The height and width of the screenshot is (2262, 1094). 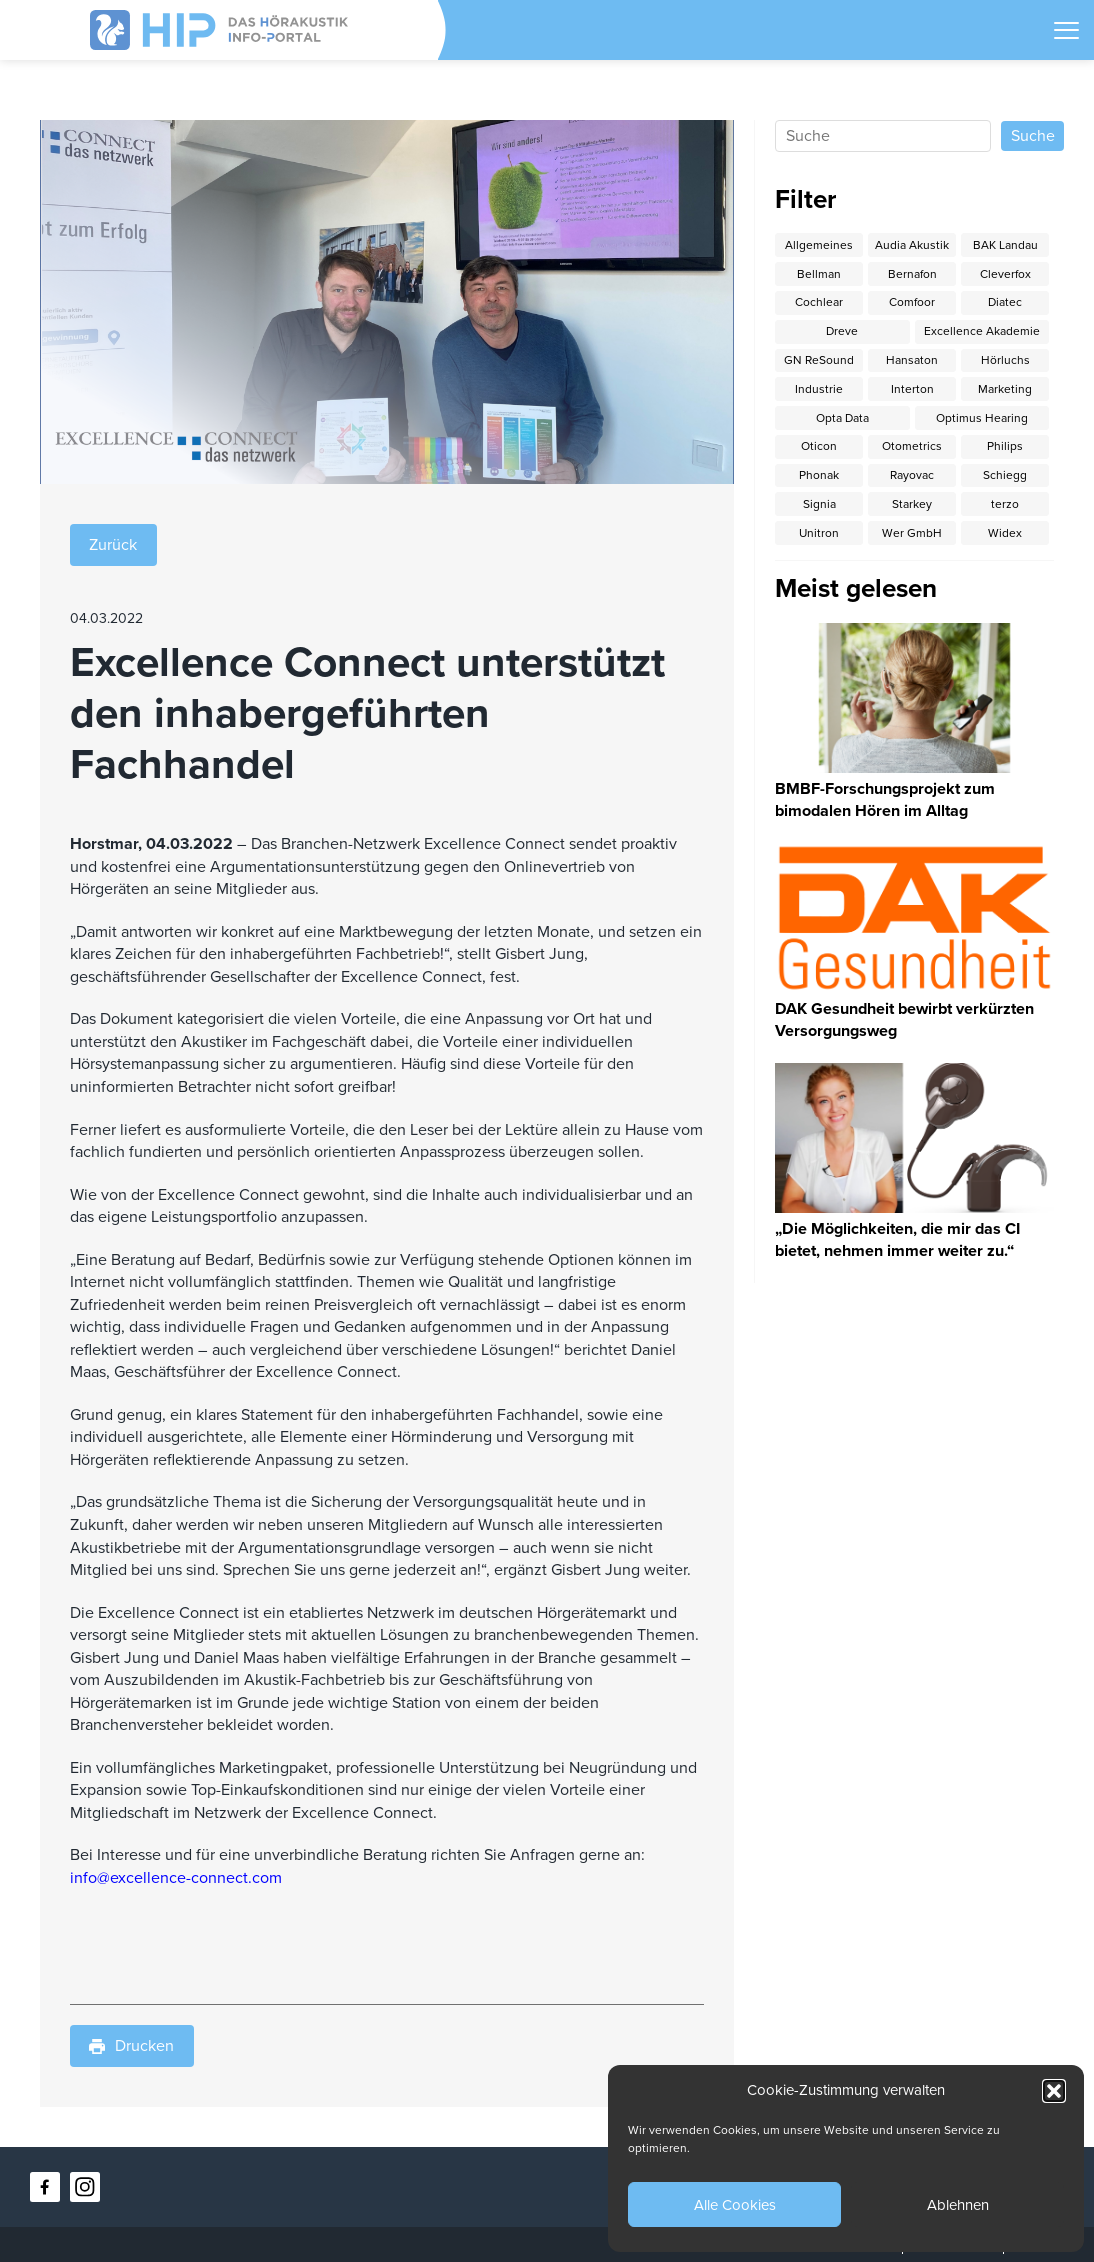 I want to click on Dreve, so click(x=842, y=331).